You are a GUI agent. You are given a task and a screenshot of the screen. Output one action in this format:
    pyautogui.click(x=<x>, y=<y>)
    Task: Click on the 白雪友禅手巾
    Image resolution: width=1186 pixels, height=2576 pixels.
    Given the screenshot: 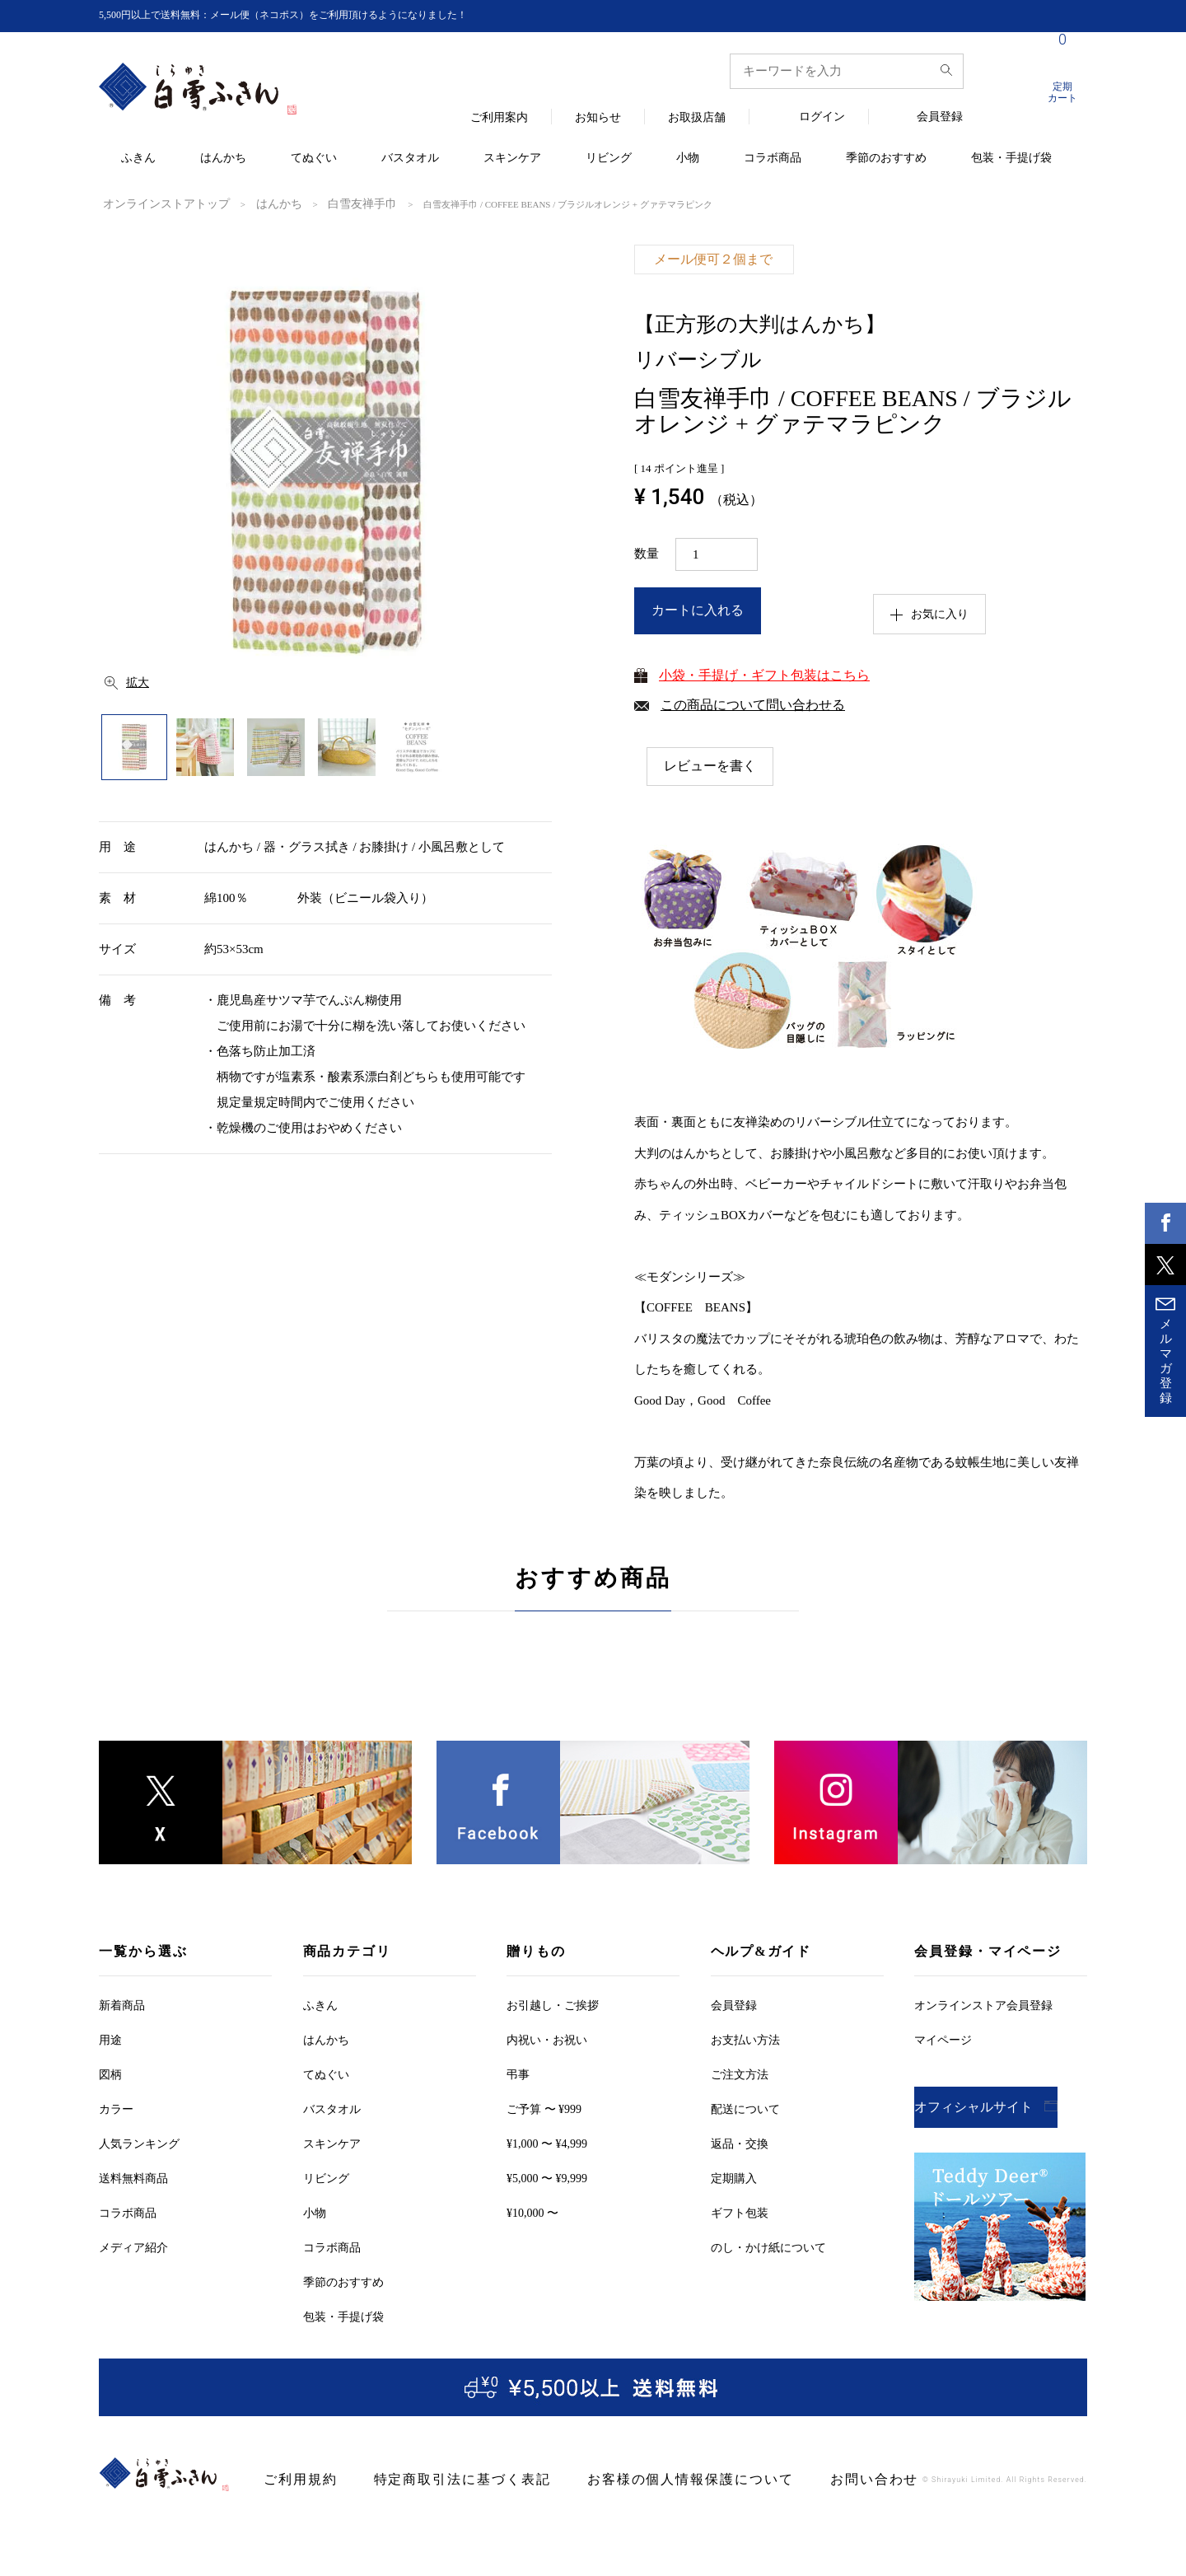 What is the action you would take?
    pyautogui.click(x=318, y=203)
    